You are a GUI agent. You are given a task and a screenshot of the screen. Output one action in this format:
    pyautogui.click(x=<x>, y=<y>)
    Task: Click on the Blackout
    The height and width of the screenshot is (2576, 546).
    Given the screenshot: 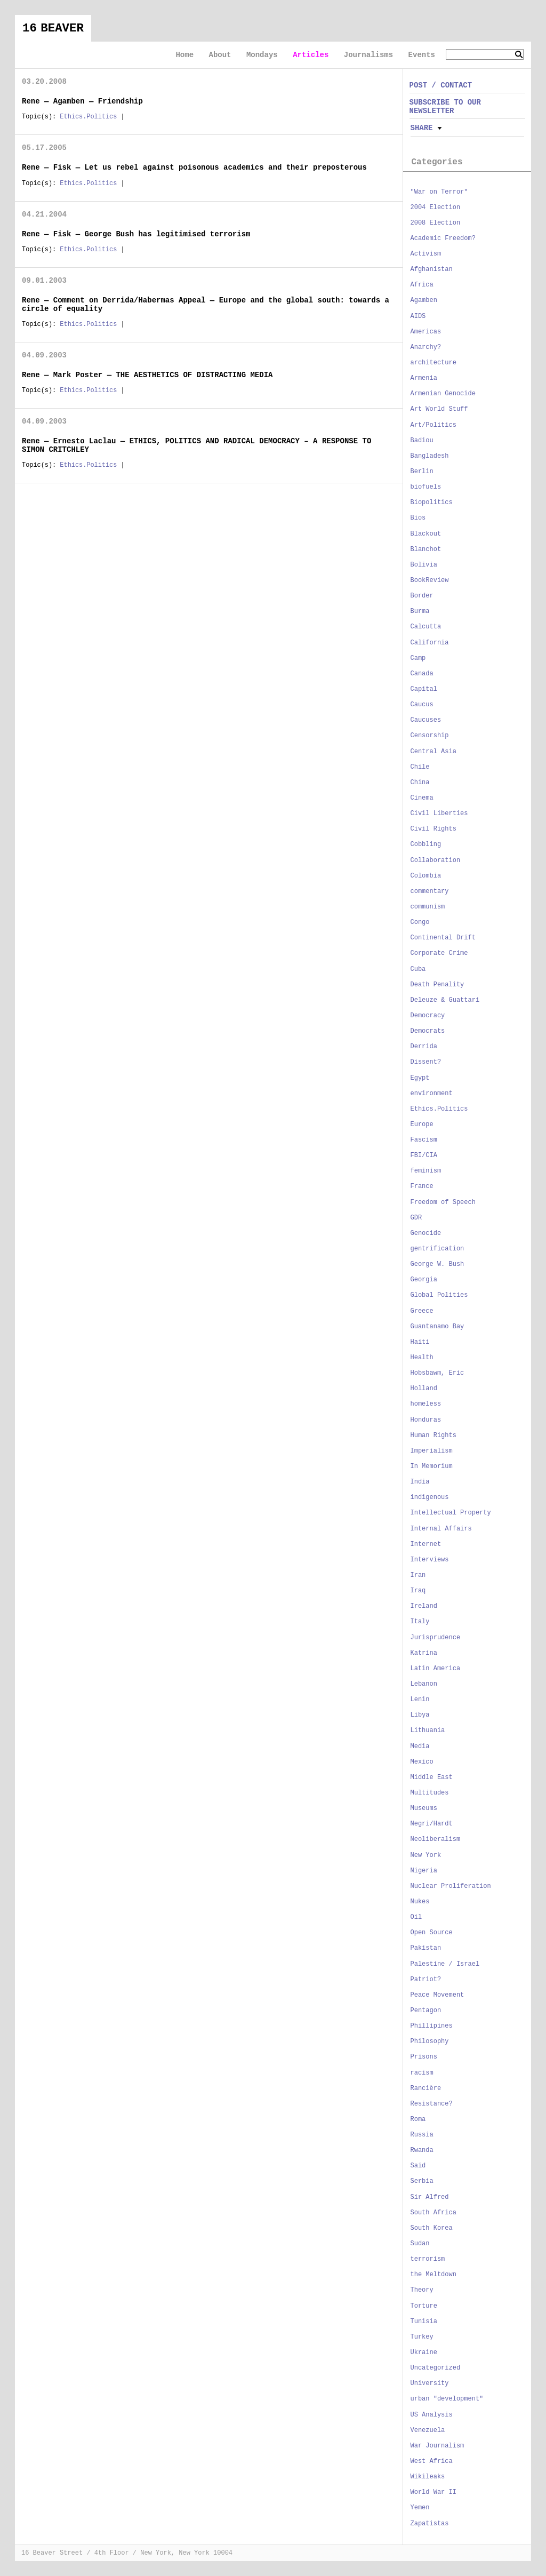 What is the action you would take?
    pyautogui.click(x=426, y=534)
    